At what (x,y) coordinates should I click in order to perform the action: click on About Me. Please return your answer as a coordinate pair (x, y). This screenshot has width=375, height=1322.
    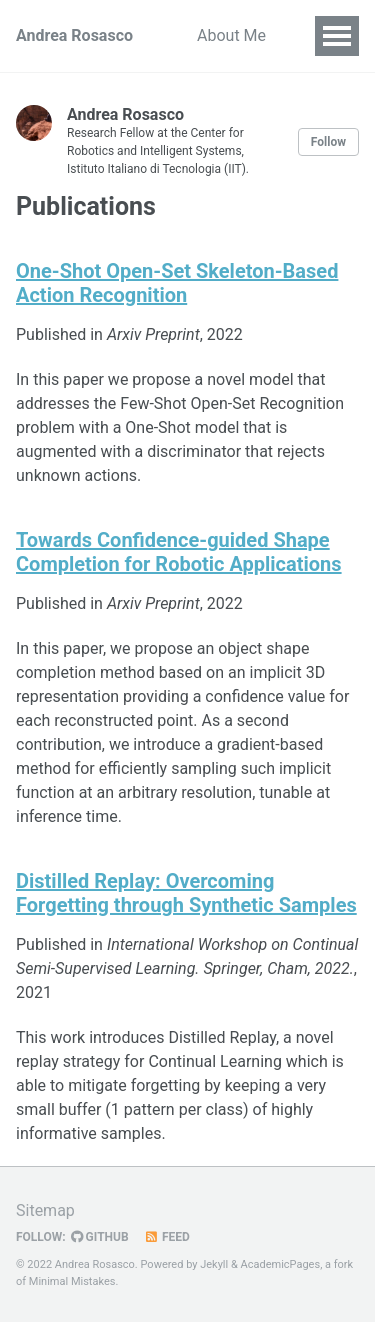
    Looking at the image, I should click on (231, 35).